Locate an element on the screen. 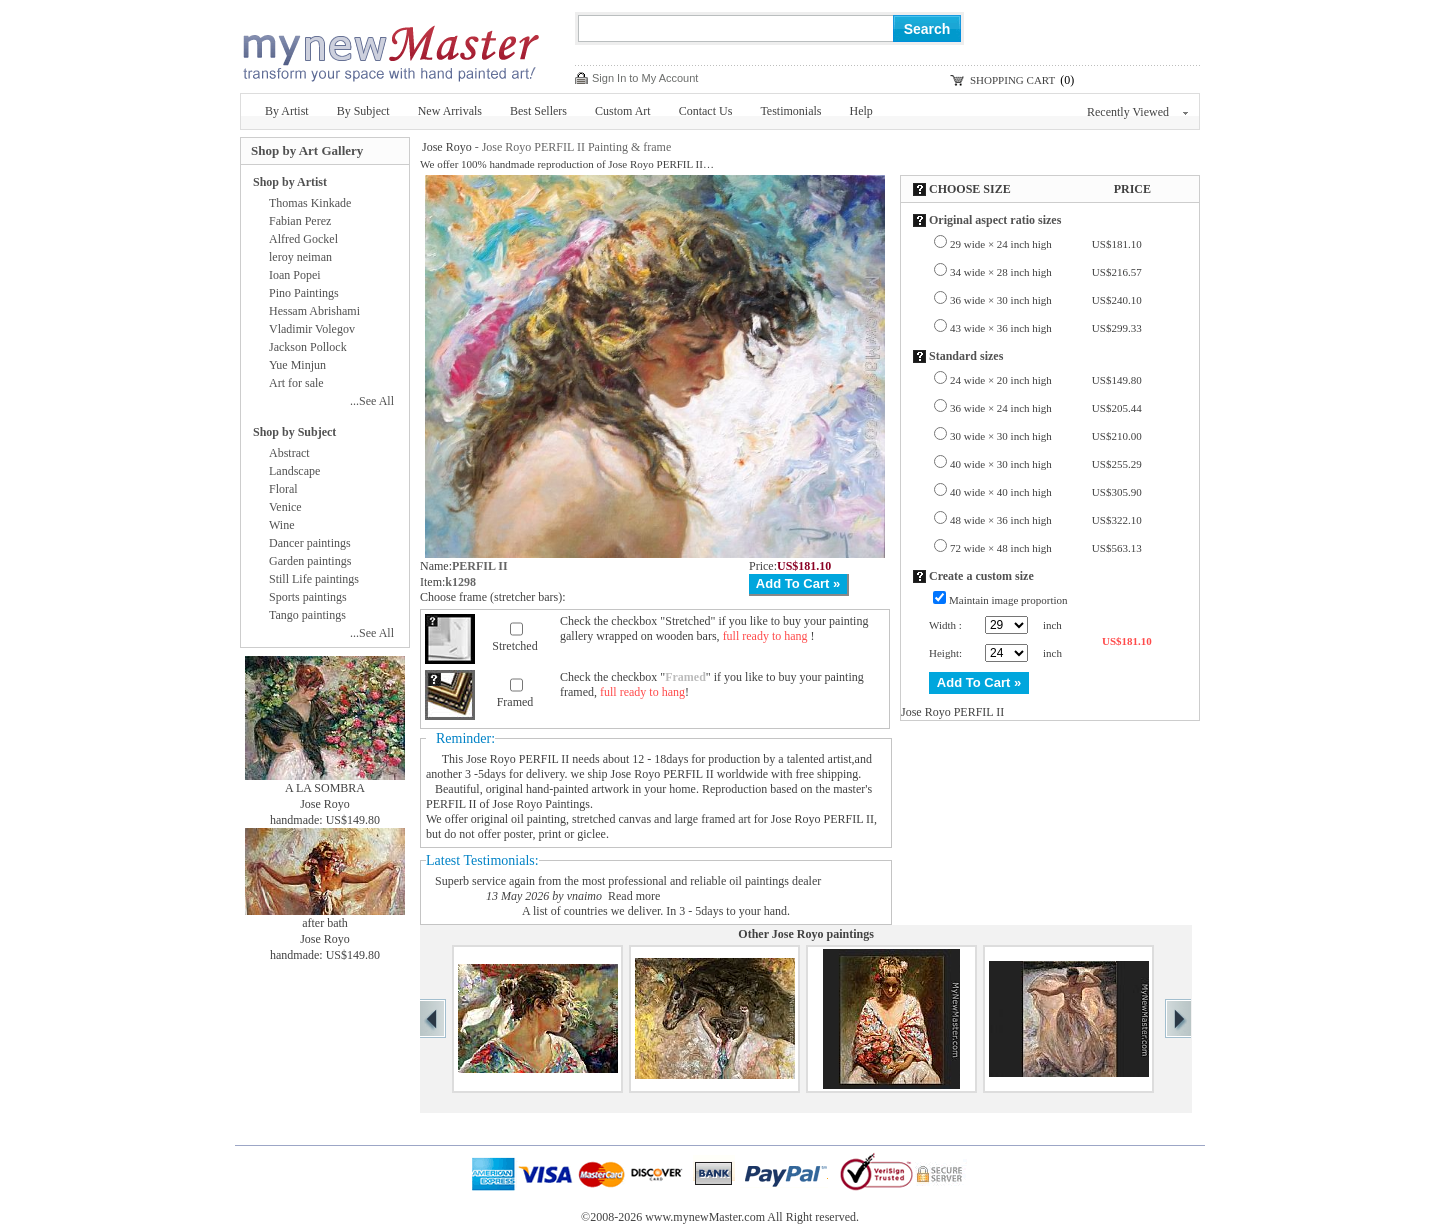 Image resolution: width=1440 pixels, height=1230 pixels. 34 wide × 28 inch high is located at coordinates (1046, 272).